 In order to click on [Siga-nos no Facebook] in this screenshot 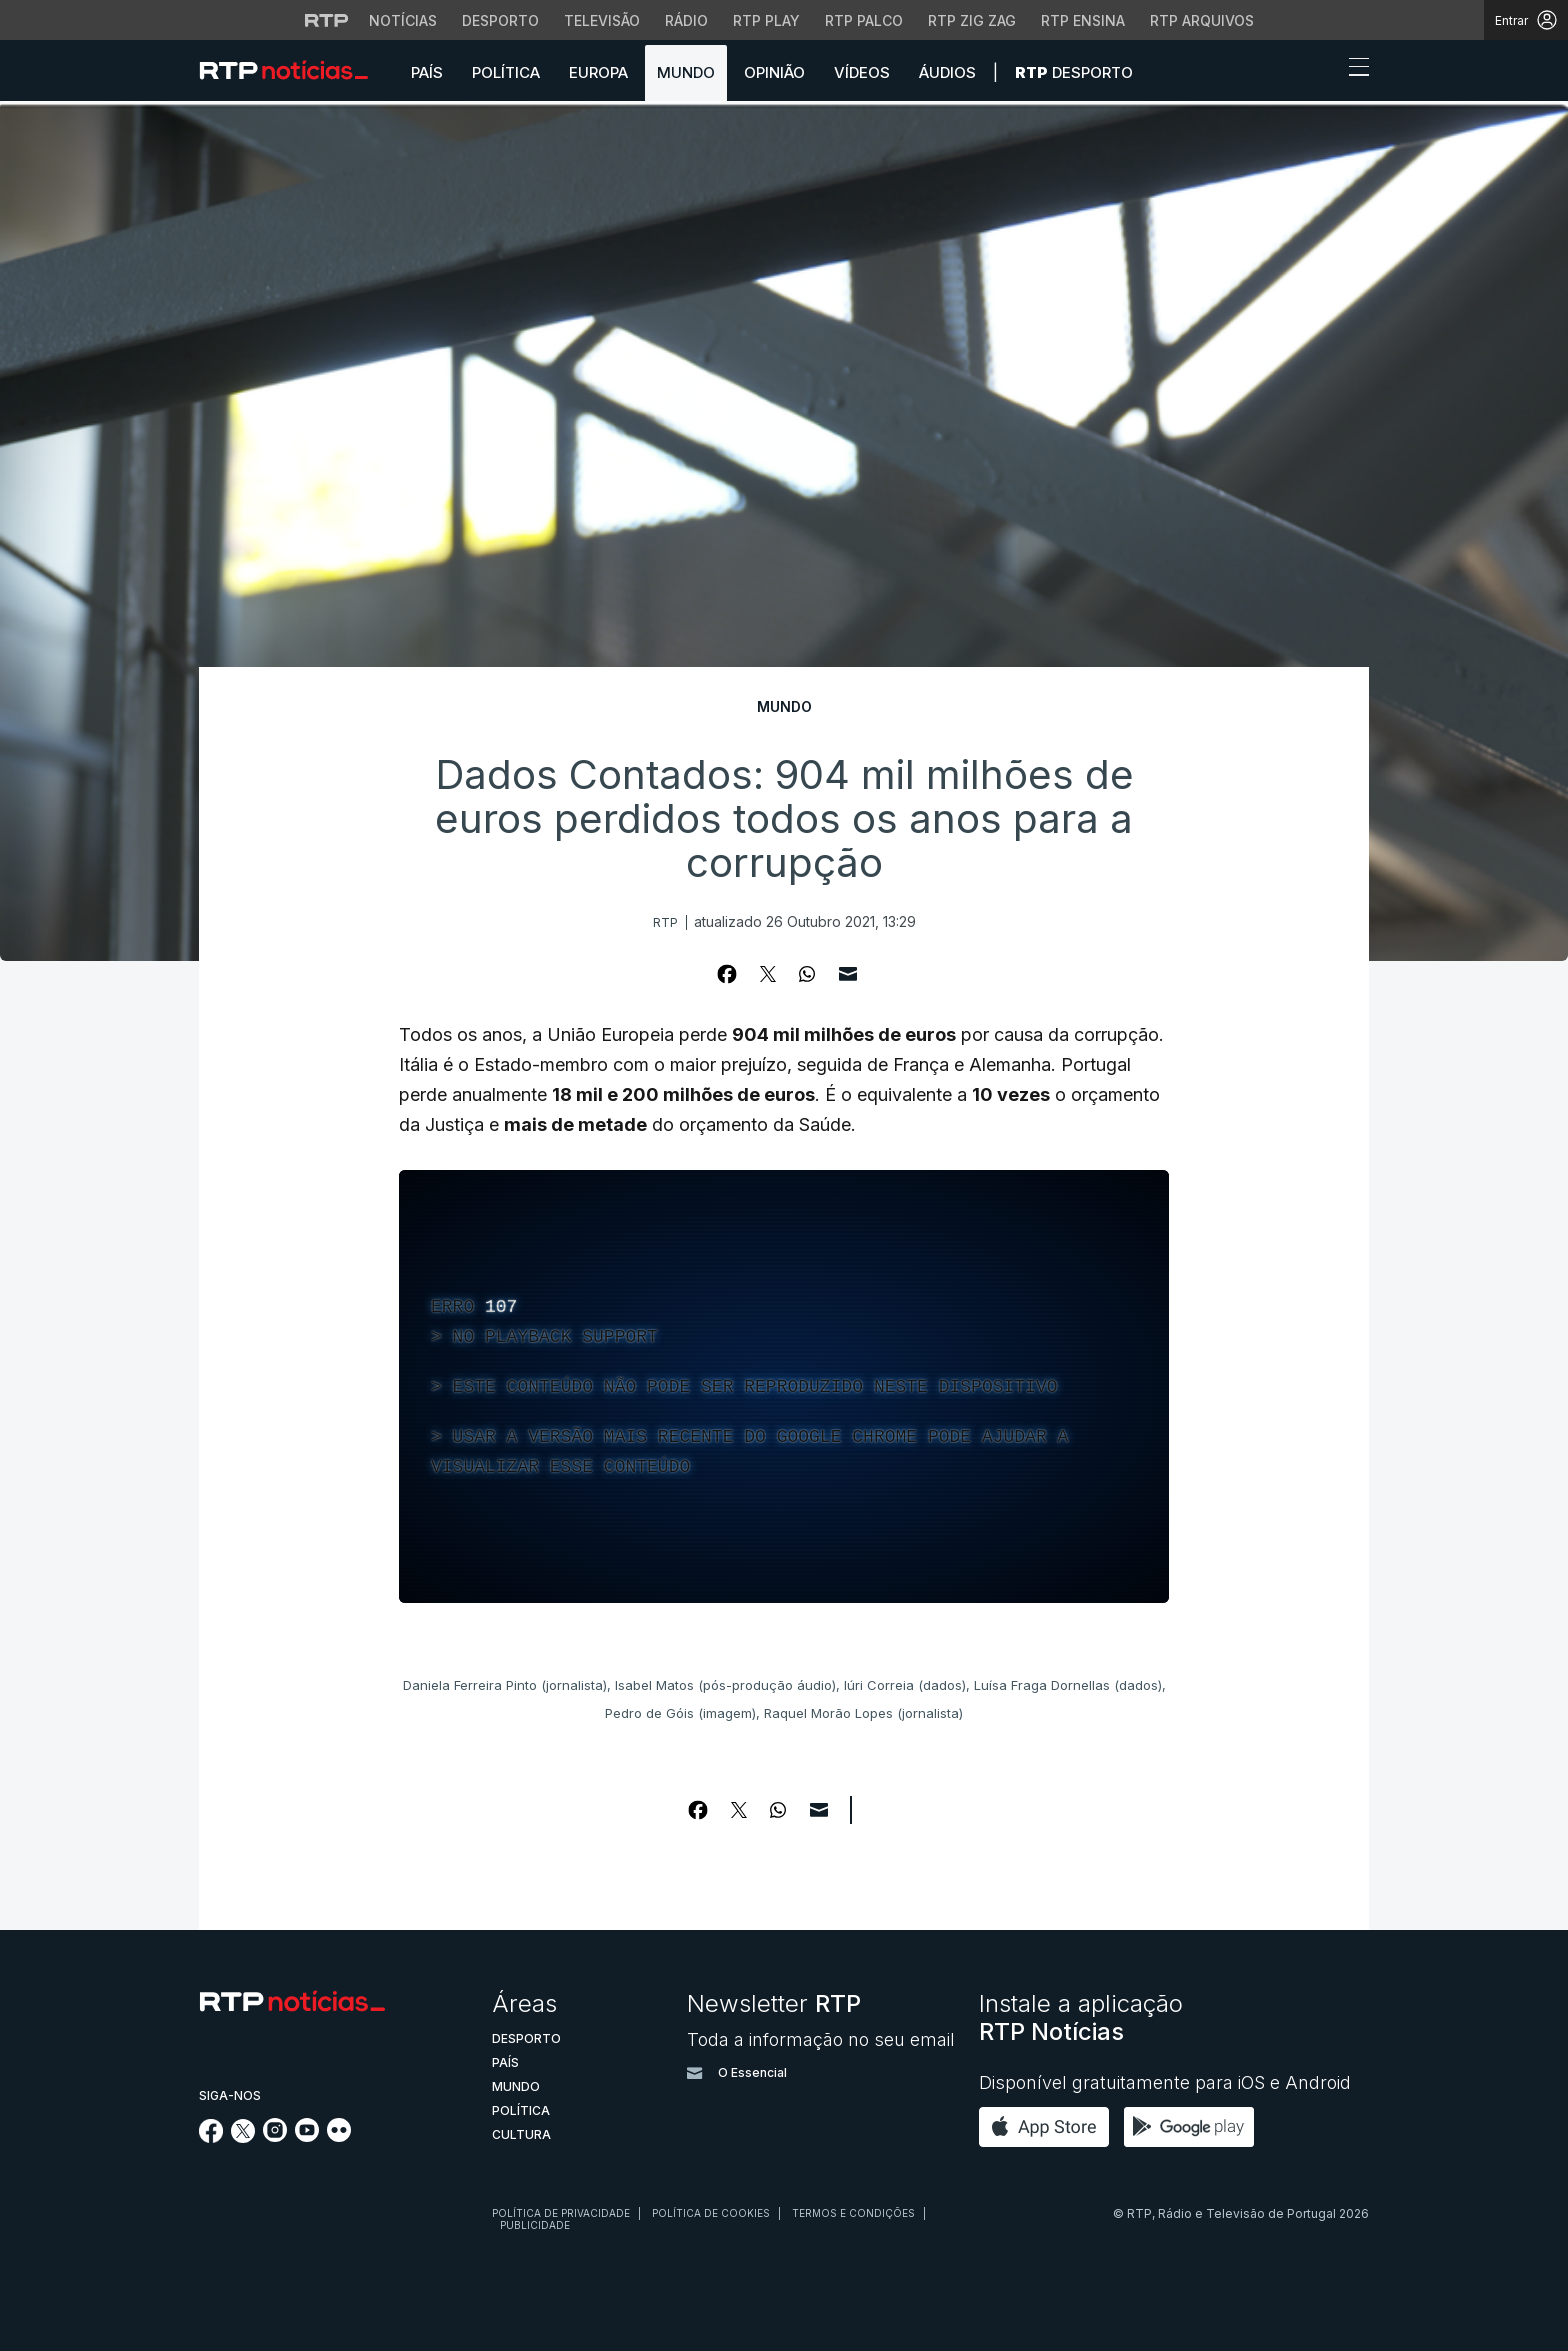, I will do `click(211, 2137)`.